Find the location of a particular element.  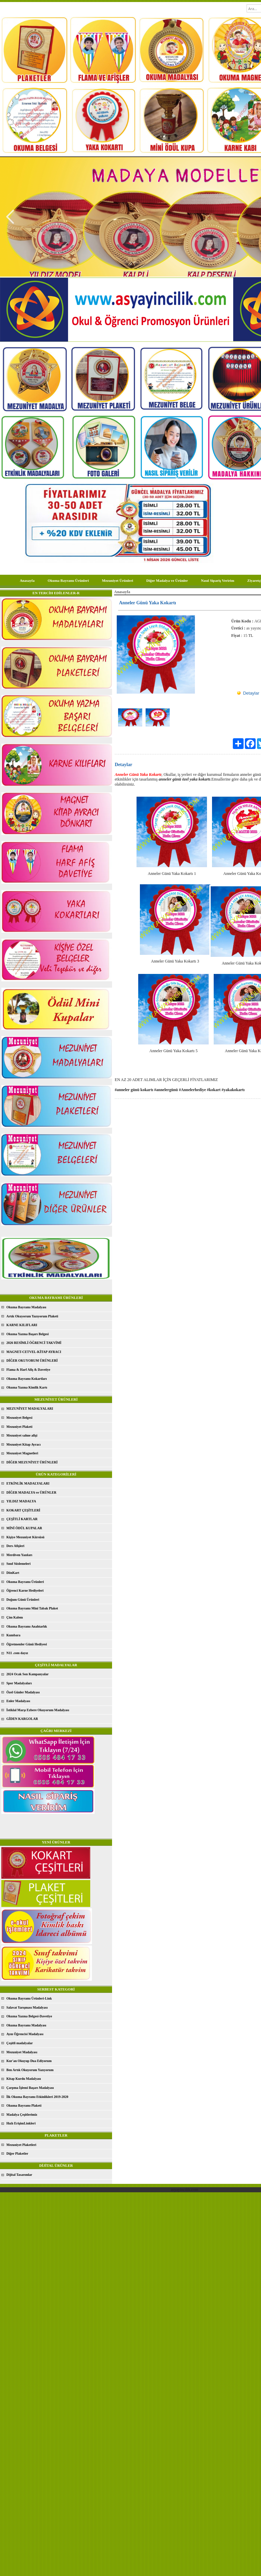

GİDEN KARGOLAR is located at coordinates (22, 1719).